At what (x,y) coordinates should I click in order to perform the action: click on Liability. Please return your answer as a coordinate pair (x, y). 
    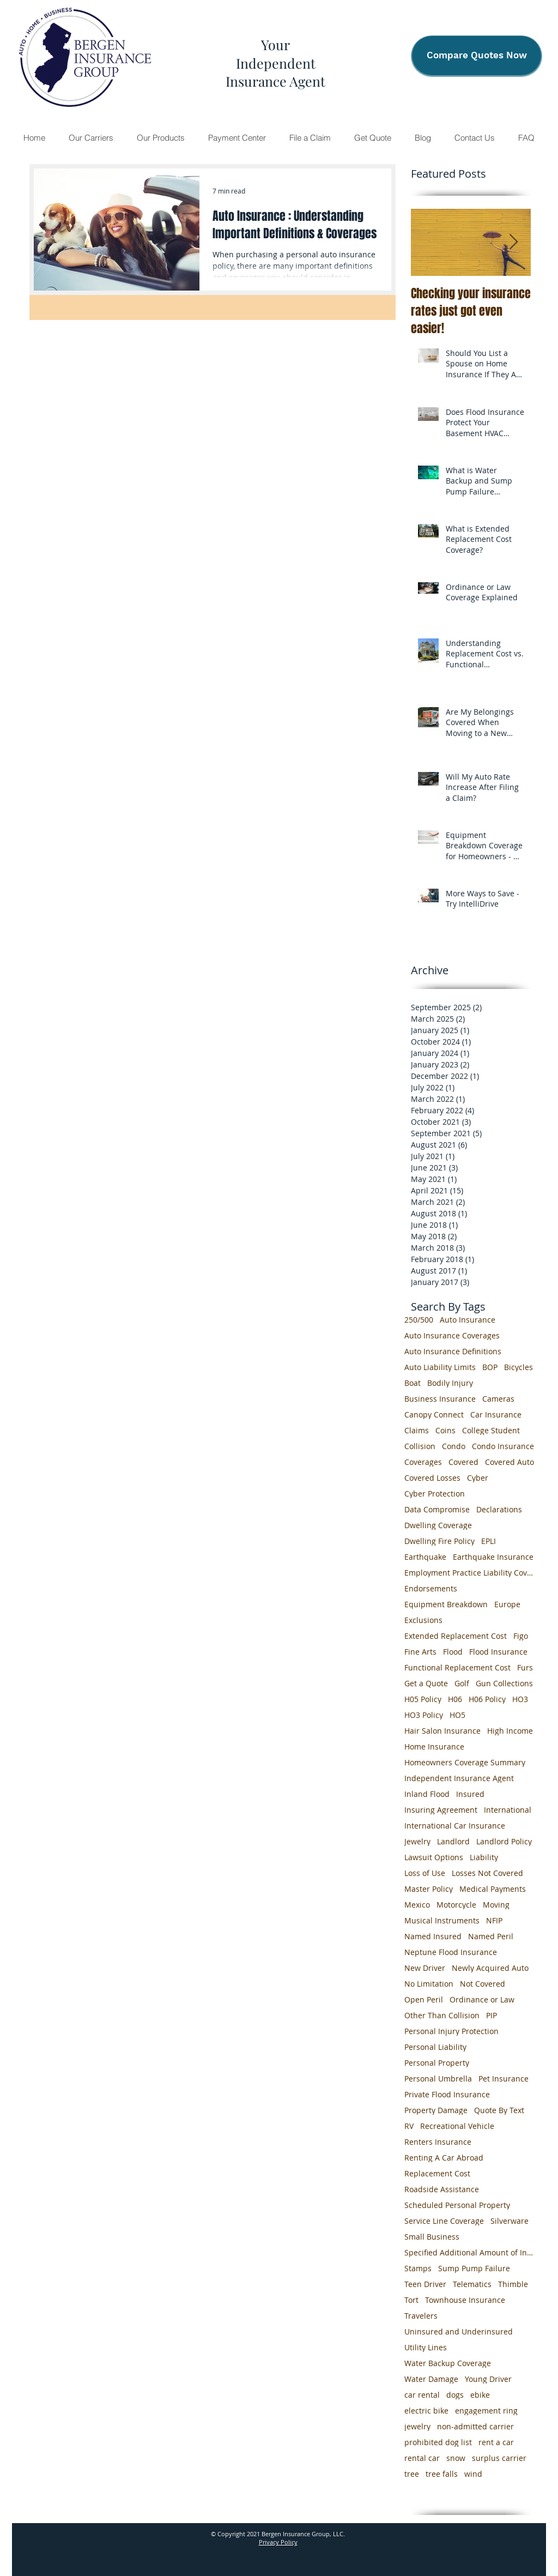
    Looking at the image, I should click on (484, 1857).